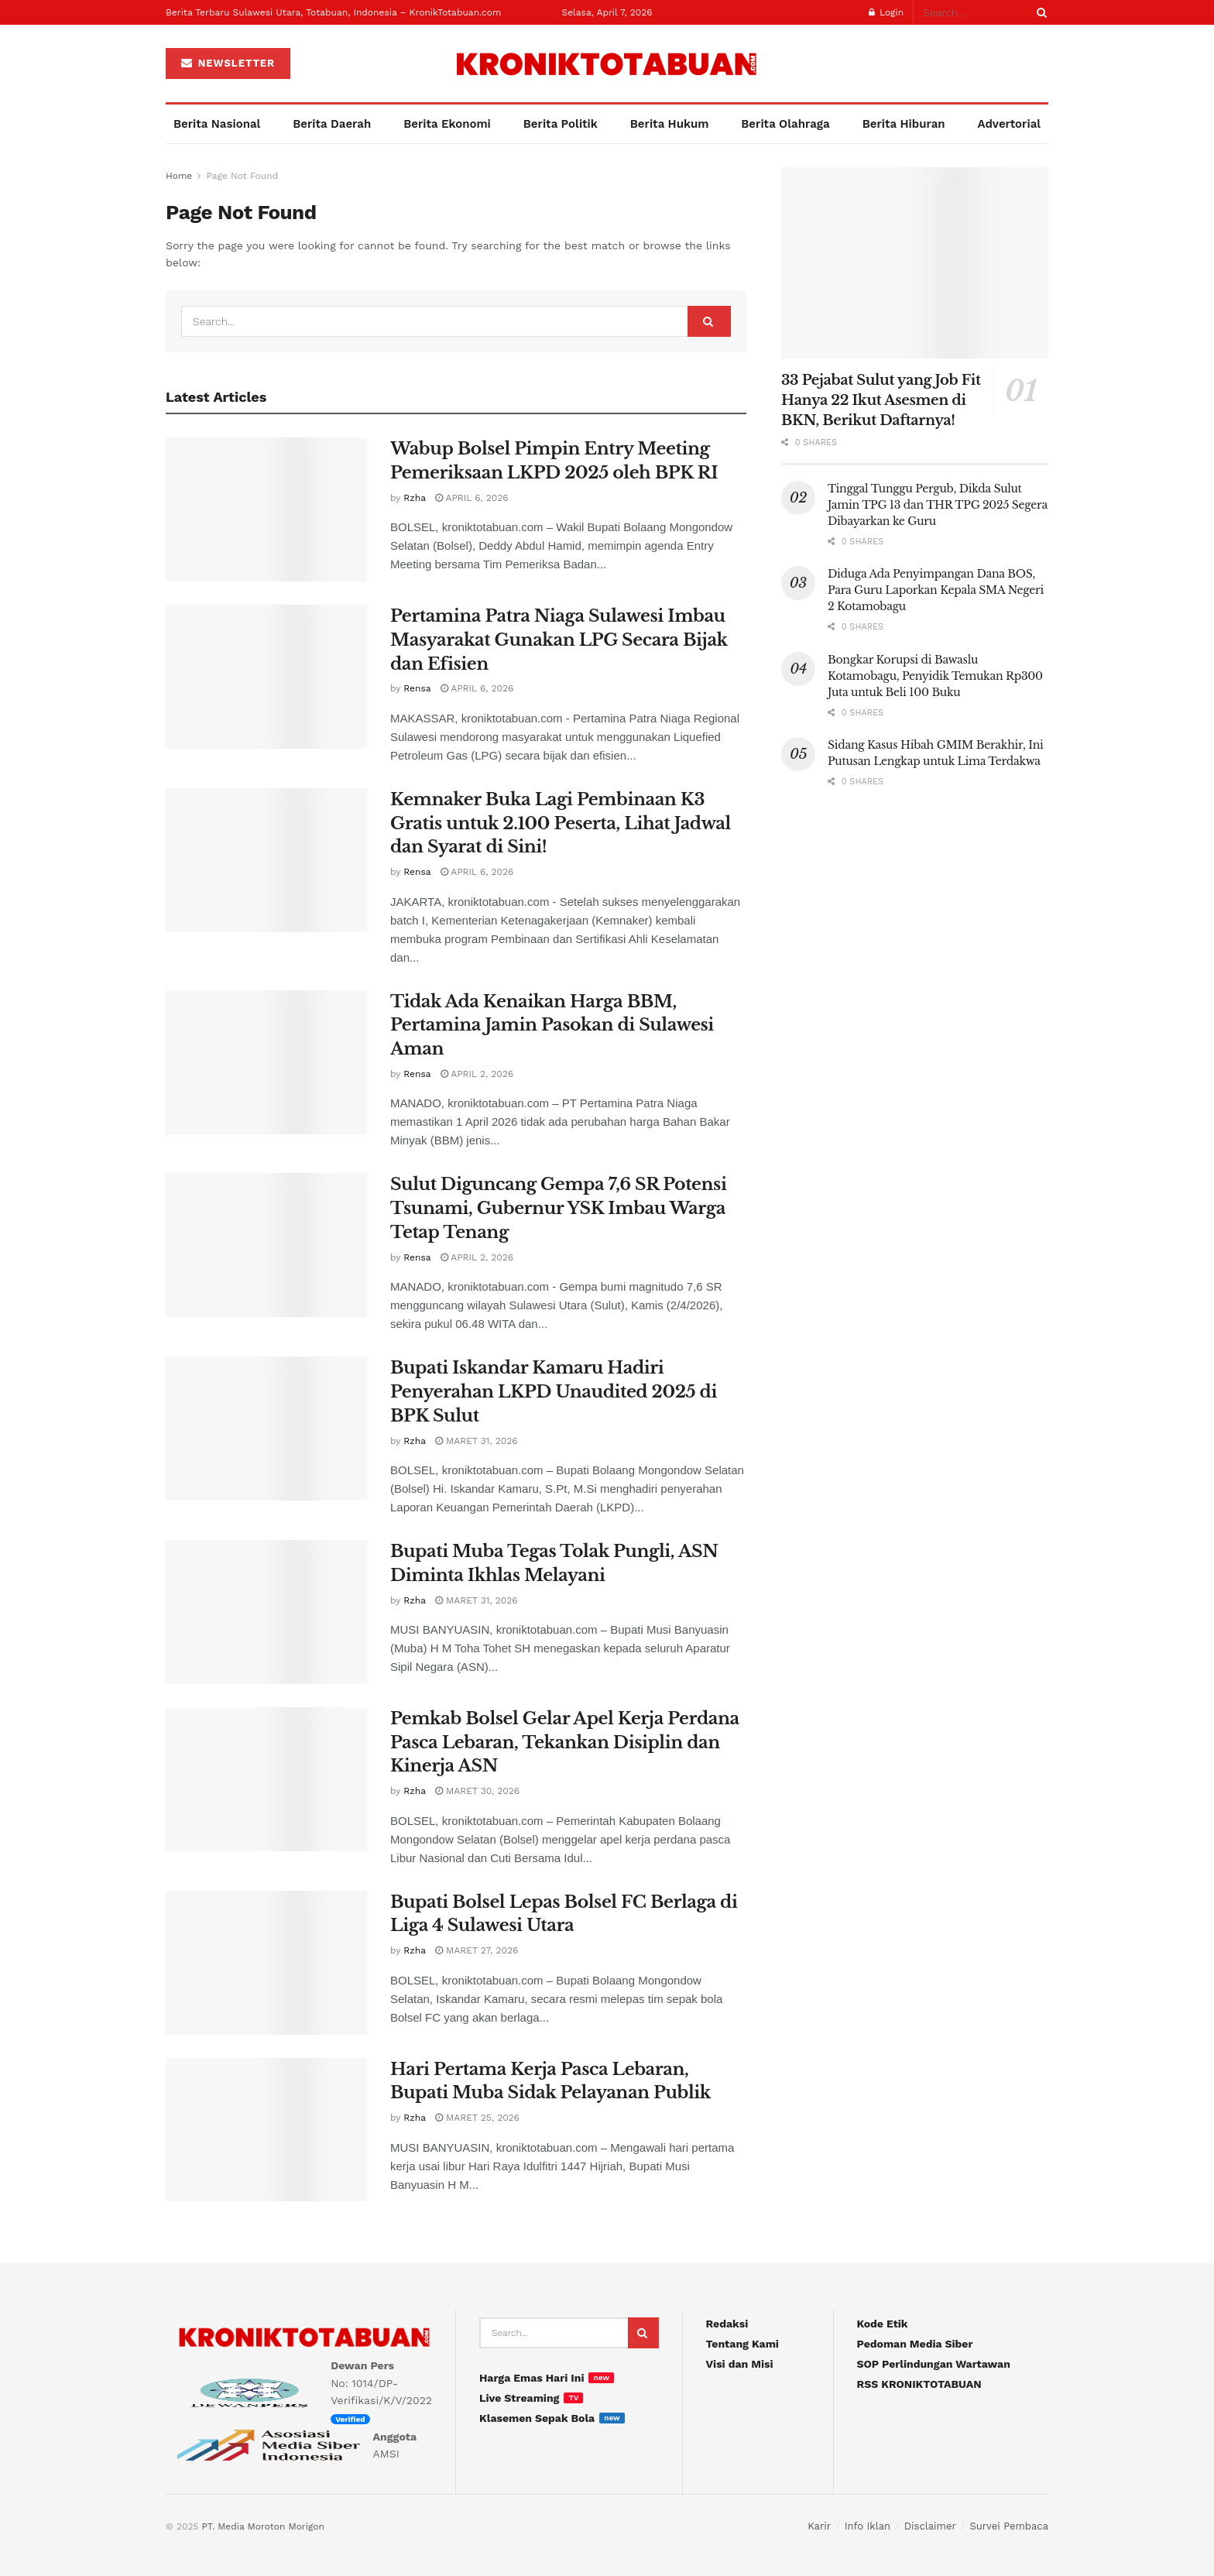  I want to click on Berita Politik, so click(560, 124).